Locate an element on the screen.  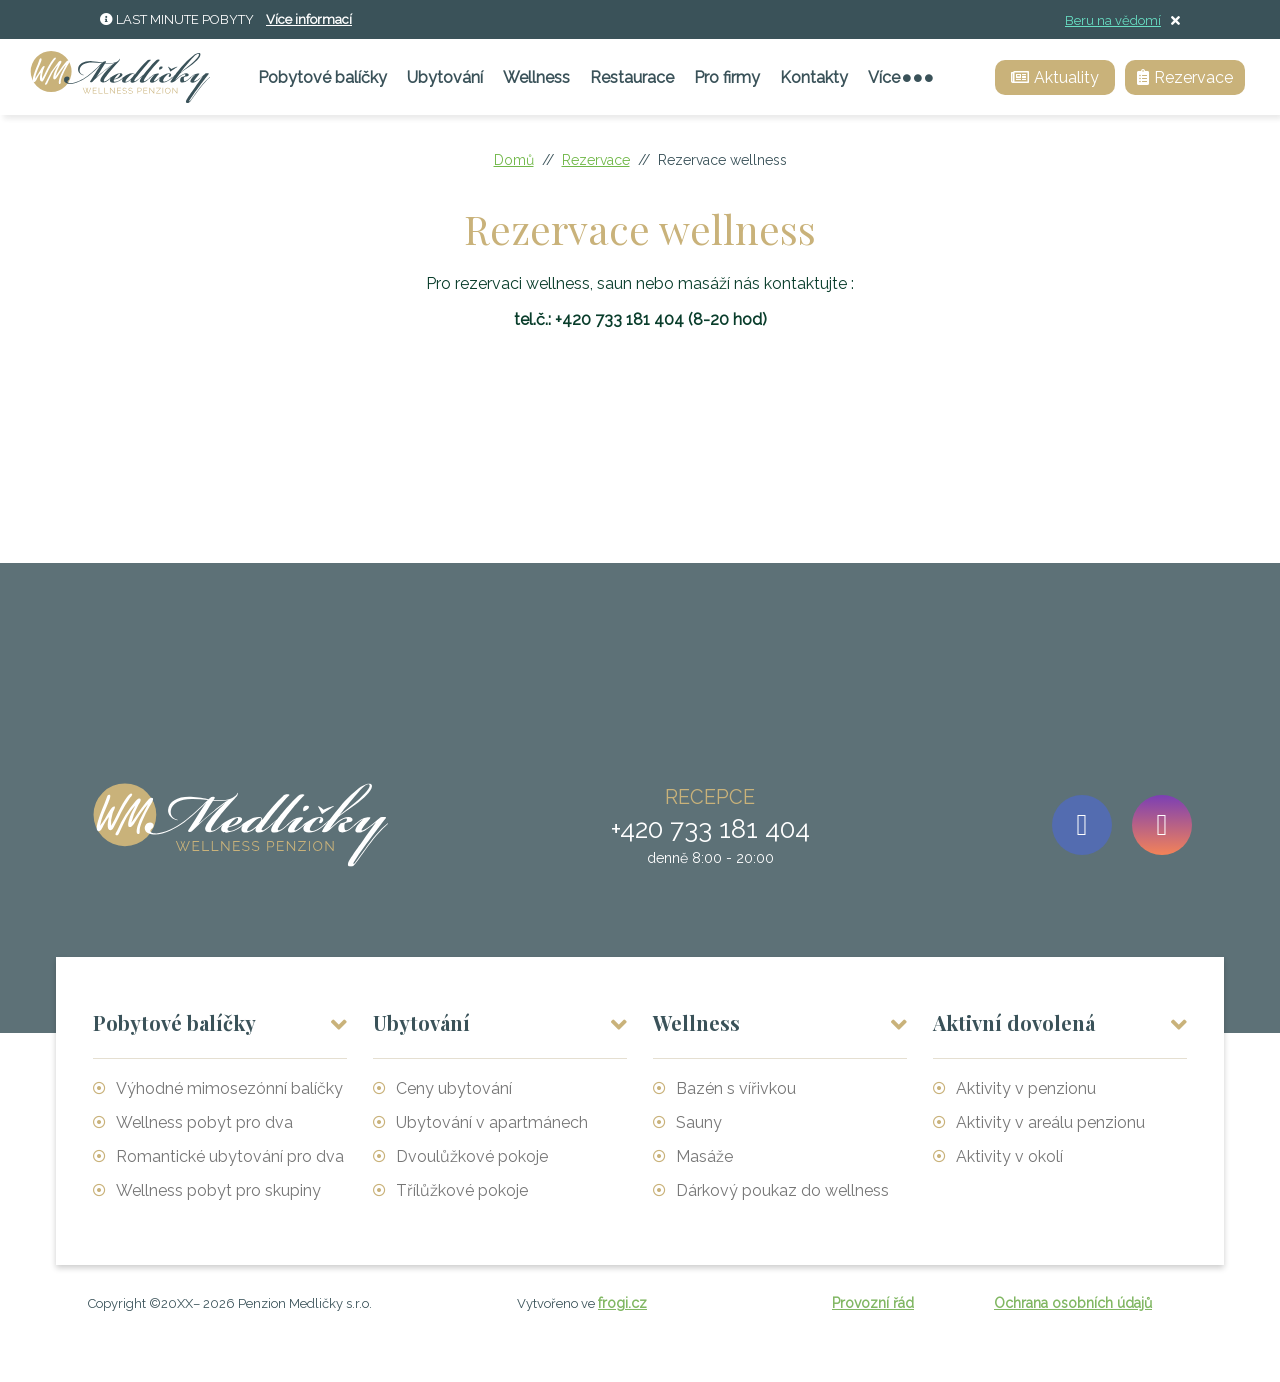
Pobytové balíčky is located at coordinates (322, 77).